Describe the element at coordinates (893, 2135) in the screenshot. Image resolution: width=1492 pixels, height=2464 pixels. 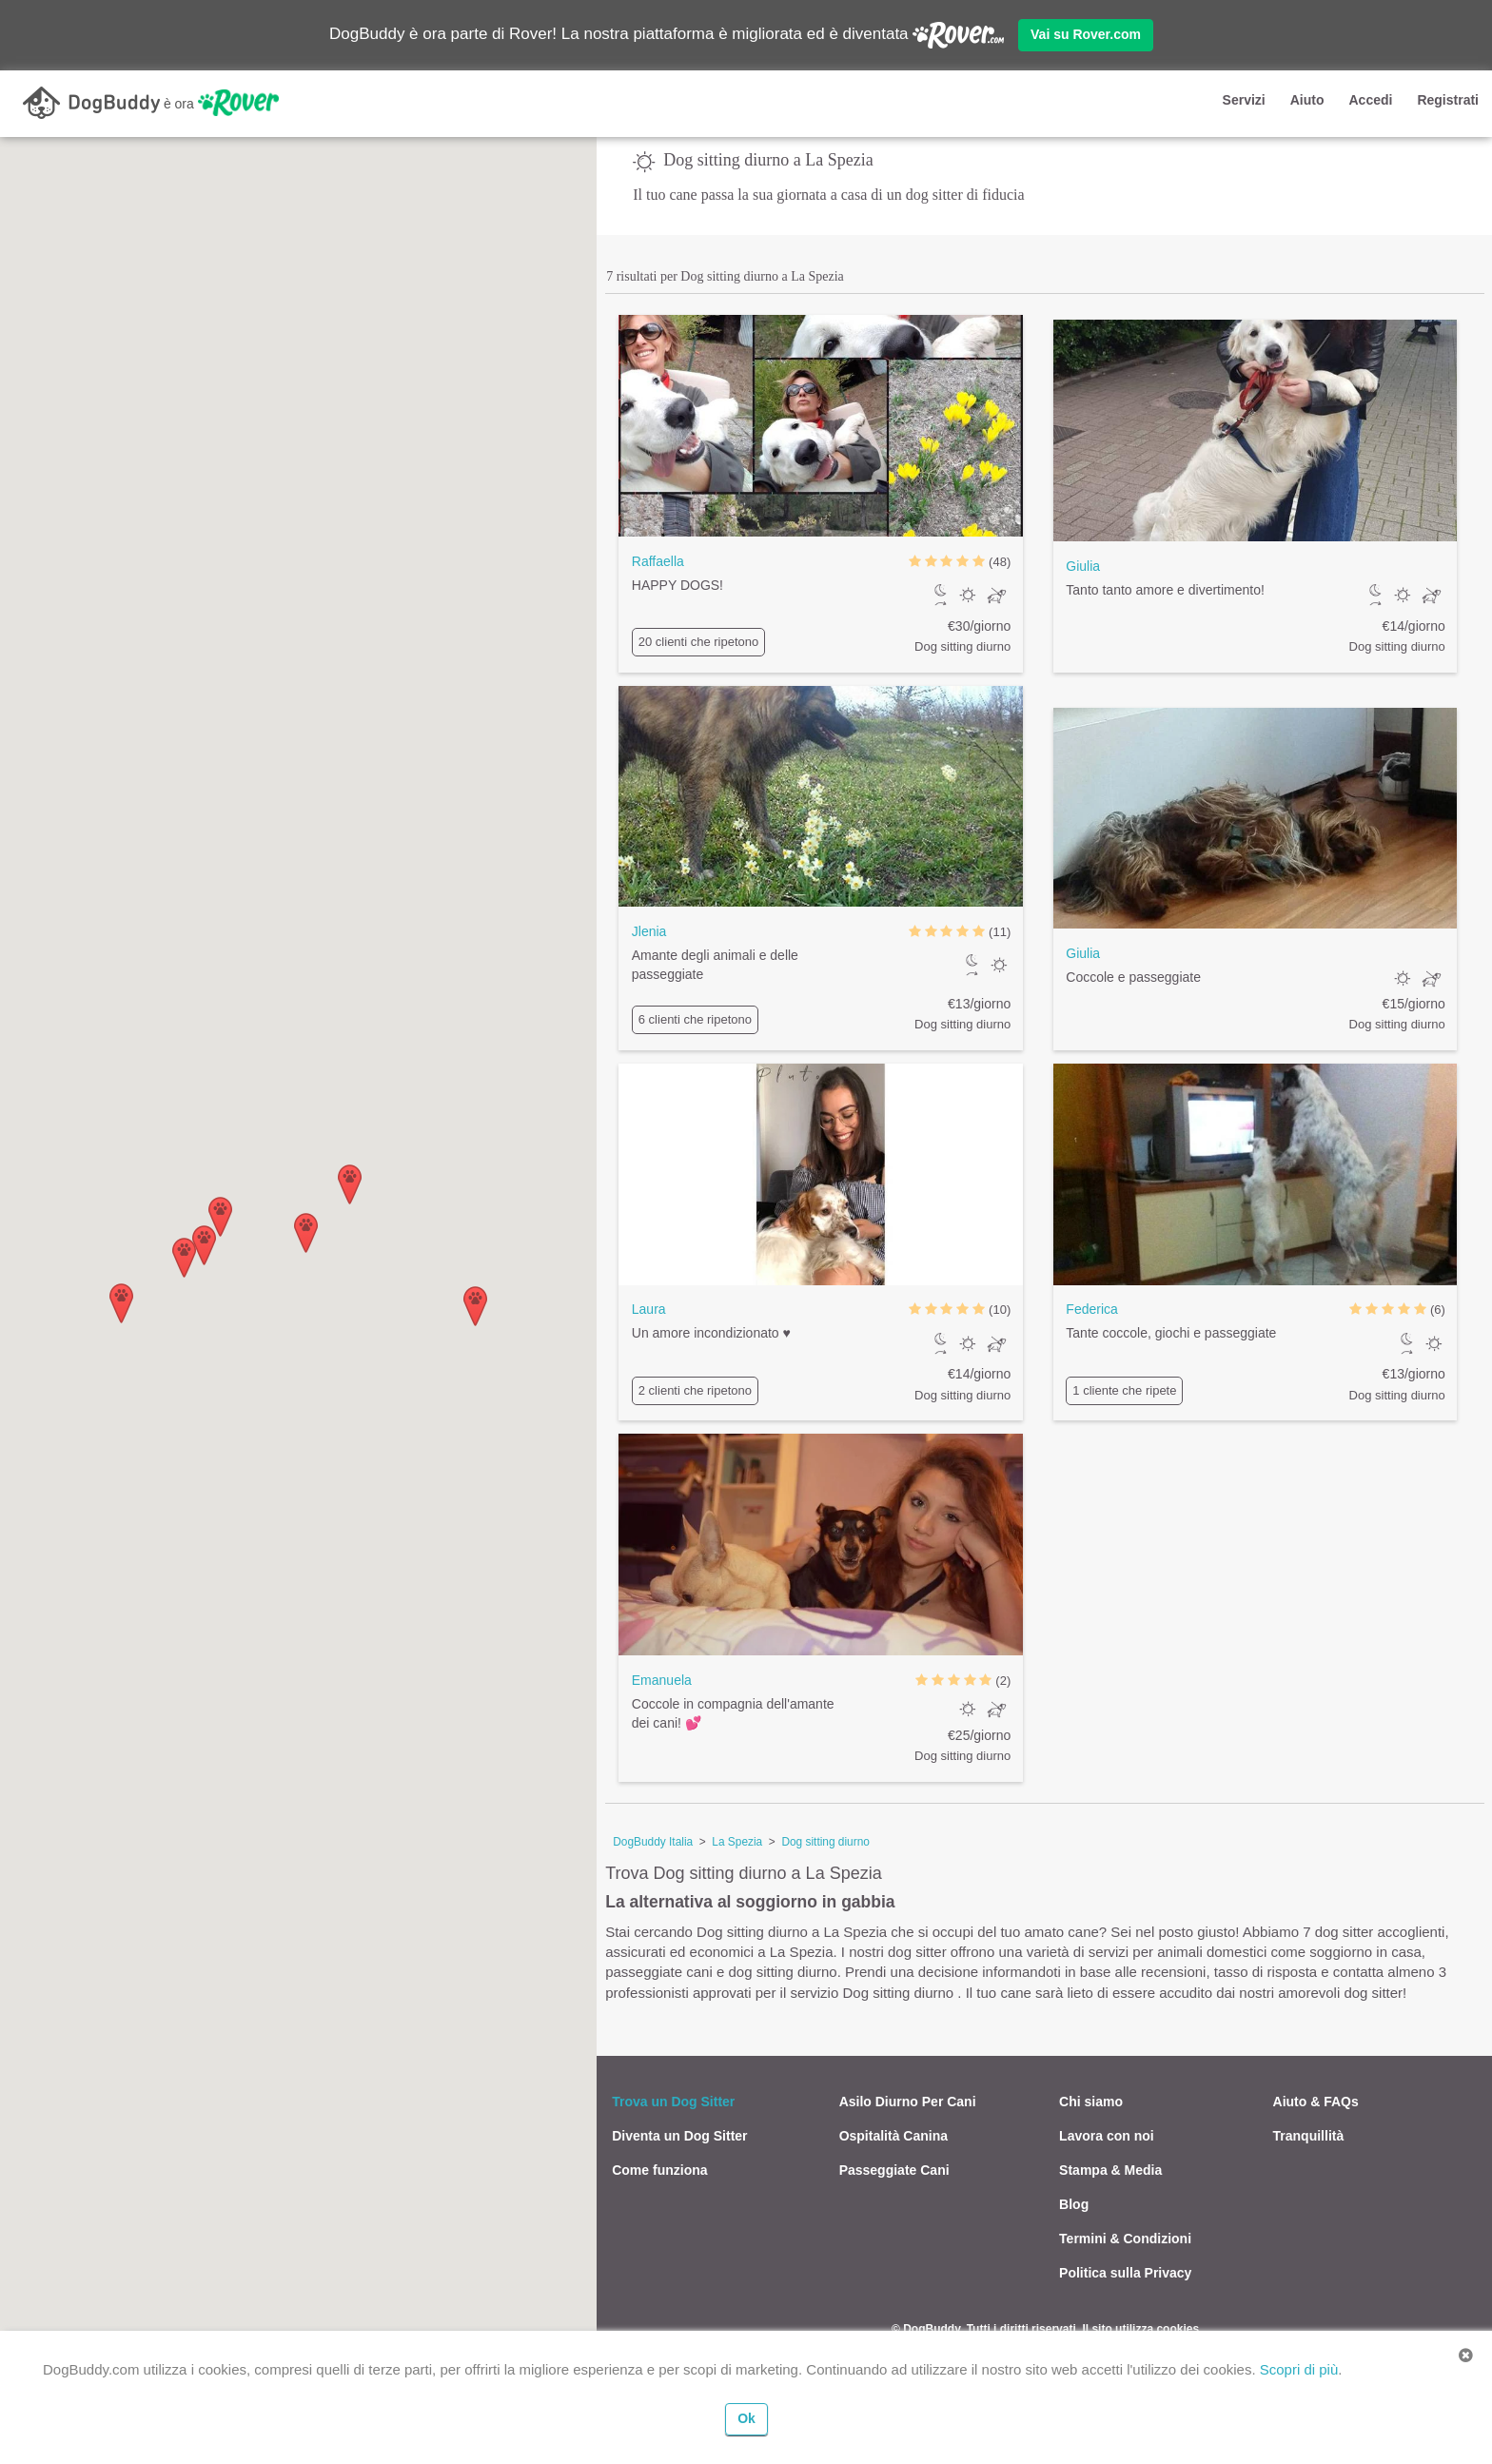
I see `Ospitalità Canina` at that location.